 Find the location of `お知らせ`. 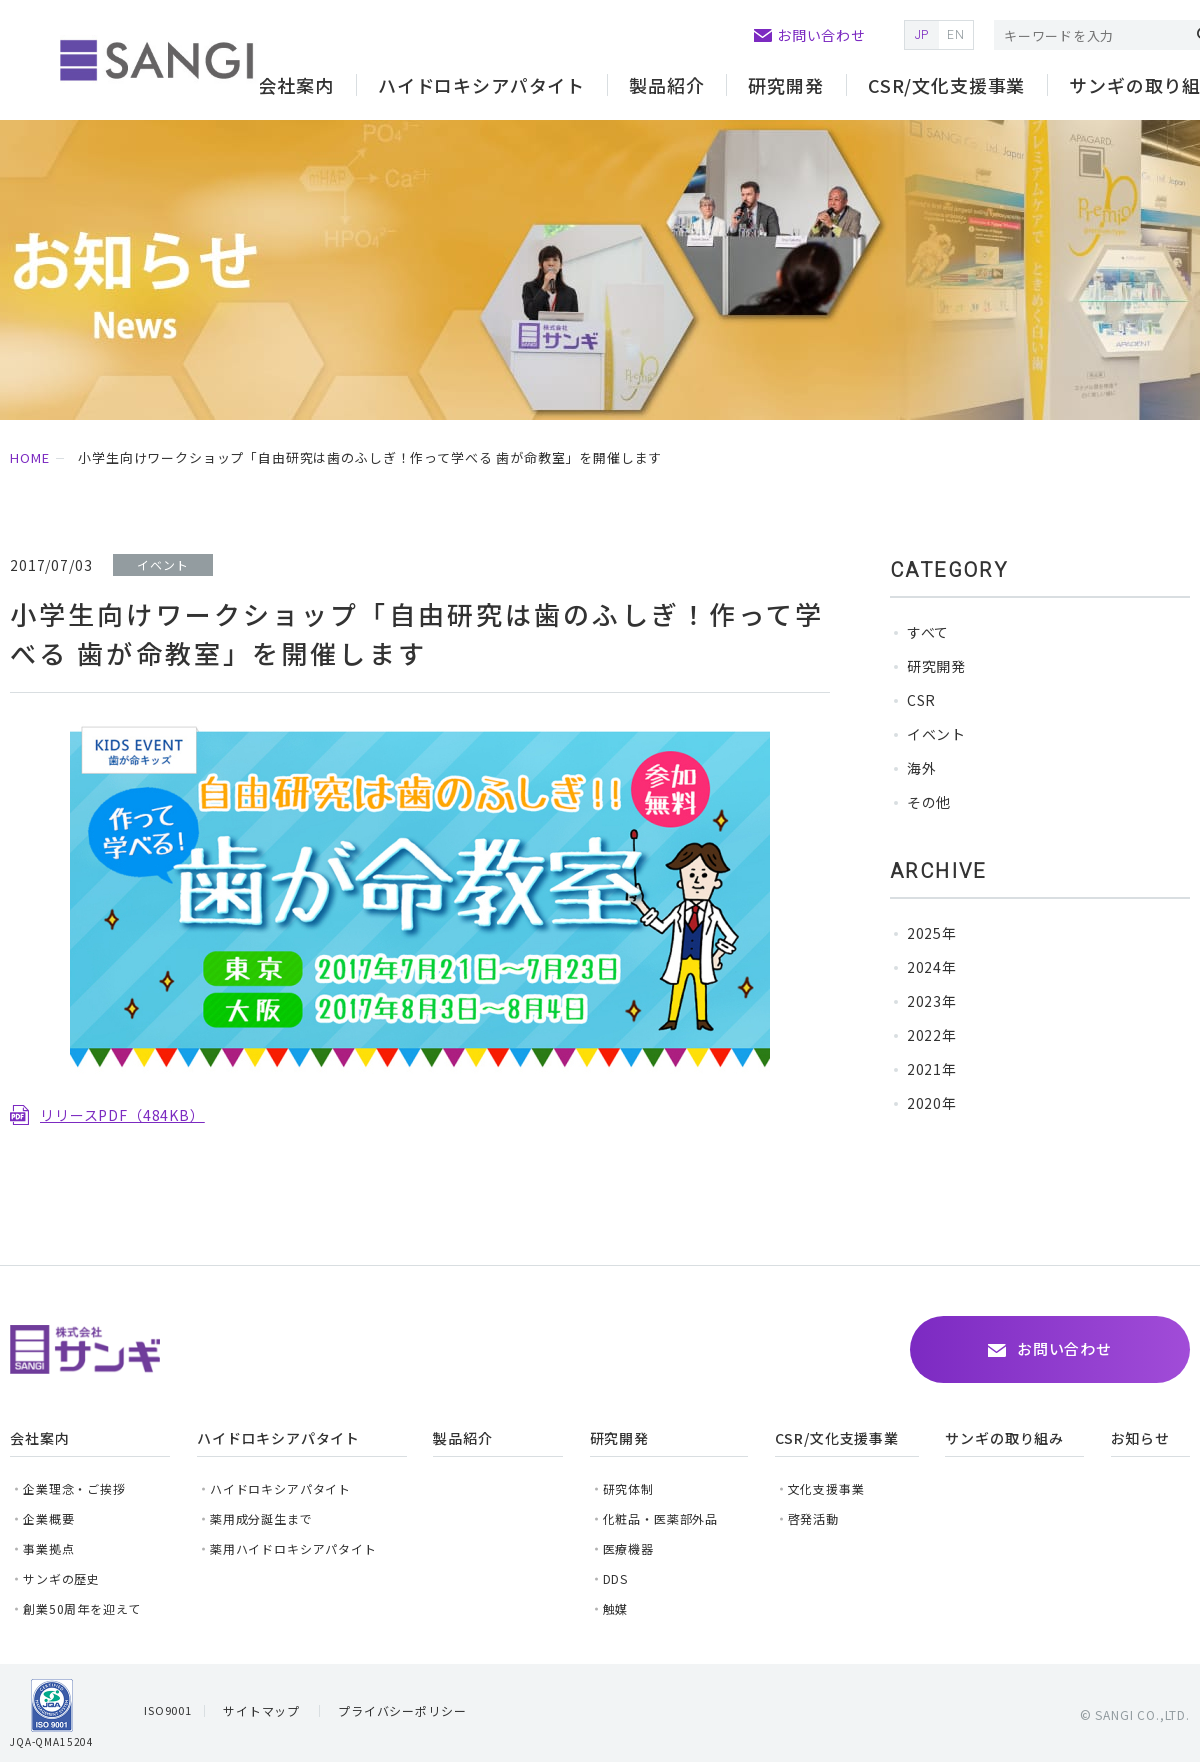

お知らせ is located at coordinates (1140, 1438).